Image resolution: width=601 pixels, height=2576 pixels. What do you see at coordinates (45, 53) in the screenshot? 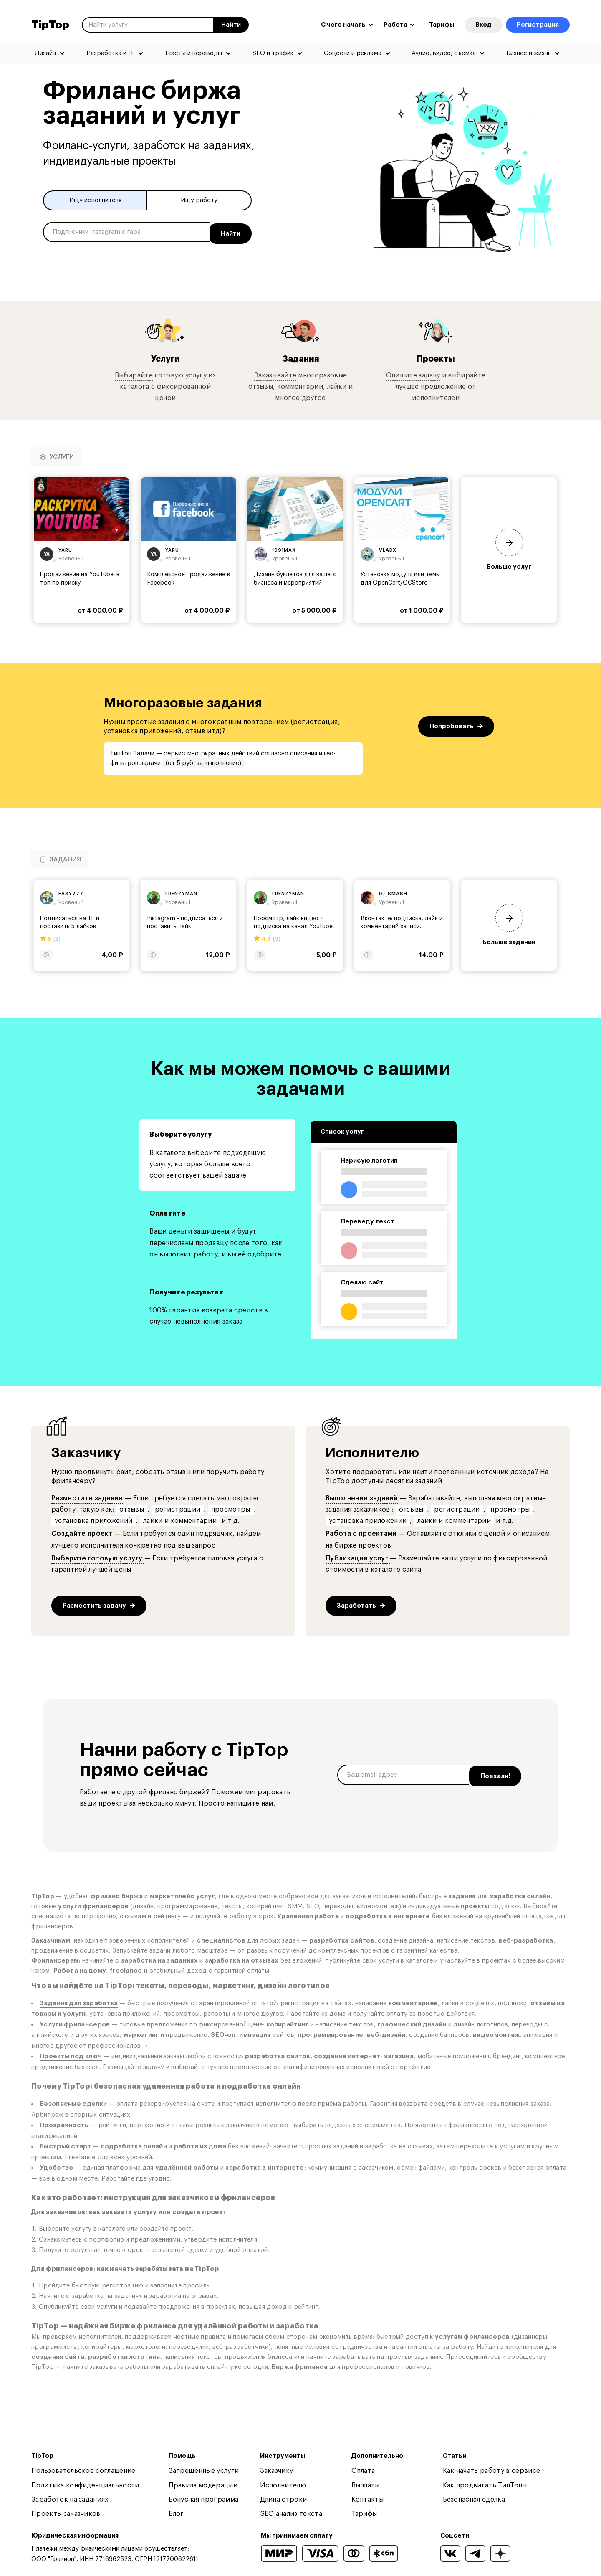
I see `Дизайн [menuitem]` at bounding box center [45, 53].